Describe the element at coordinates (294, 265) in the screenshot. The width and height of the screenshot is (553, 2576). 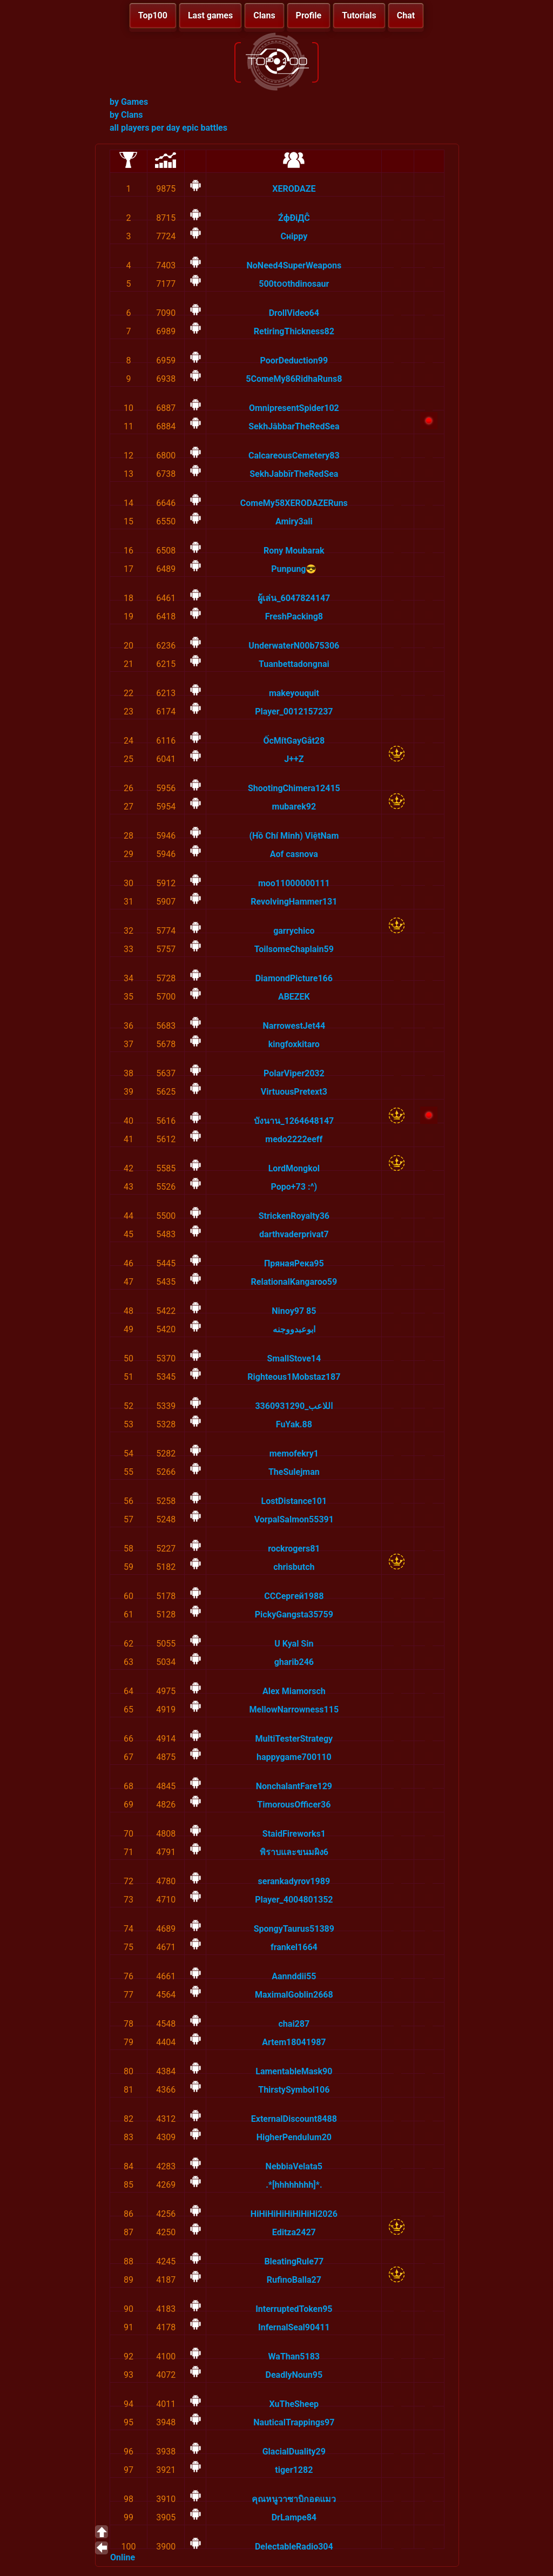
I see `NoNeed4SuperWeapons` at that location.